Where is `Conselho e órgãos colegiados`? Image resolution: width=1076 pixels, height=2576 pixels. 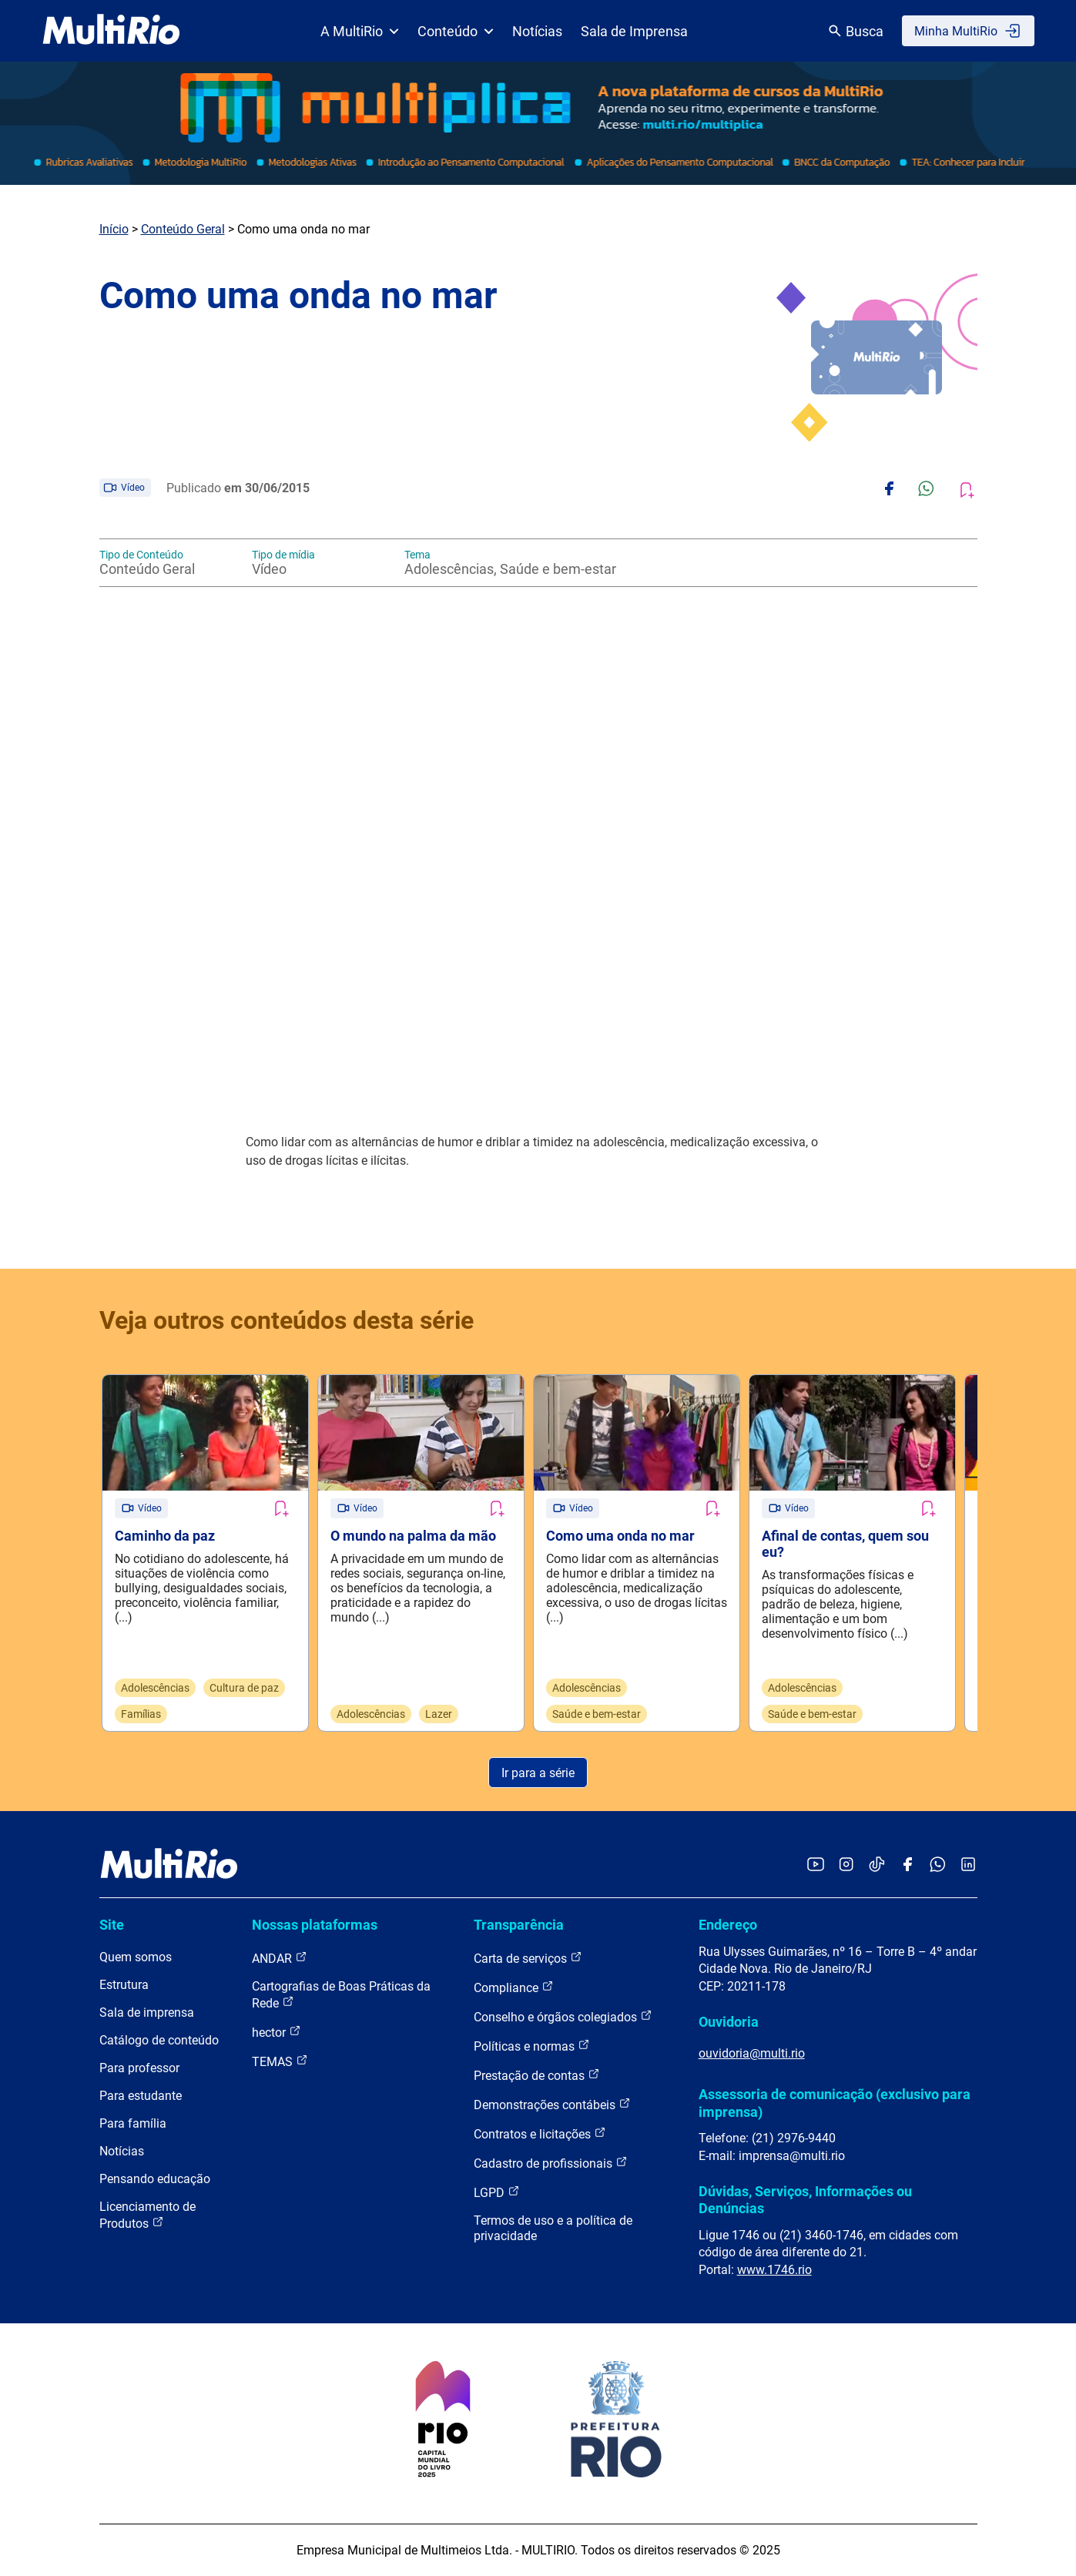
Conselho e órgãos colegiados is located at coordinates (563, 2016).